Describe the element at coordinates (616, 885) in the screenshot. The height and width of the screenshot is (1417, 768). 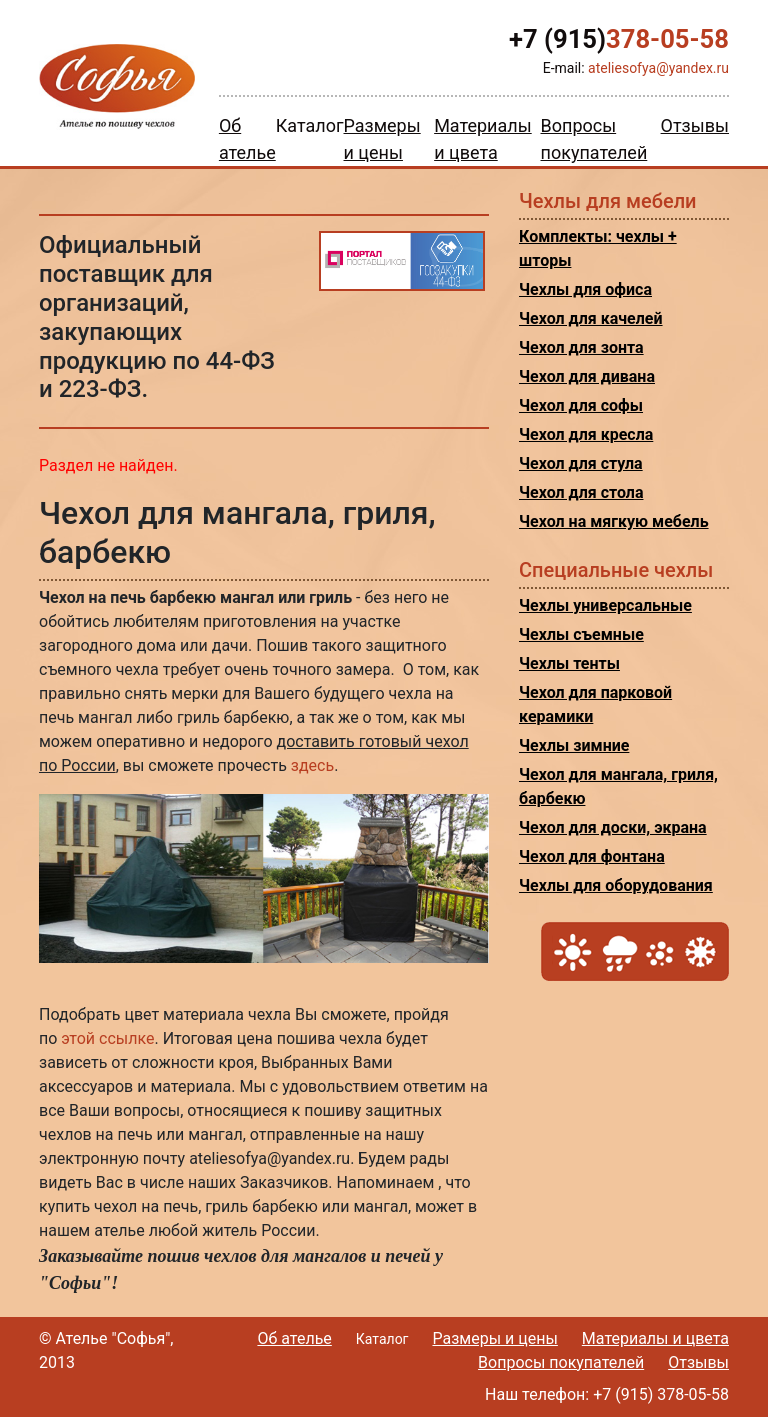
I see `Чехлы для оборудования` at that location.